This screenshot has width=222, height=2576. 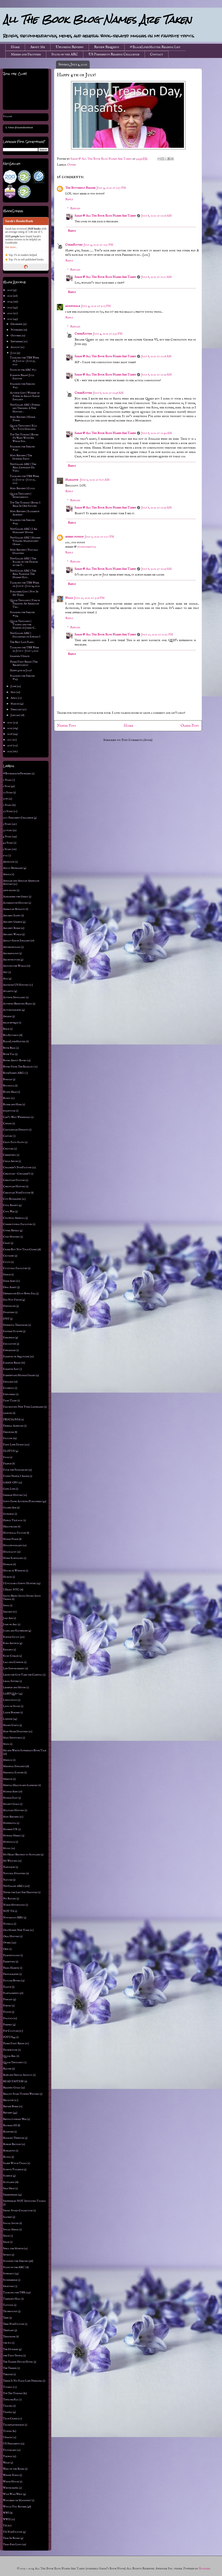 What do you see at coordinates (6, 2462) in the screenshot?
I see `Wales` at bounding box center [6, 2462].